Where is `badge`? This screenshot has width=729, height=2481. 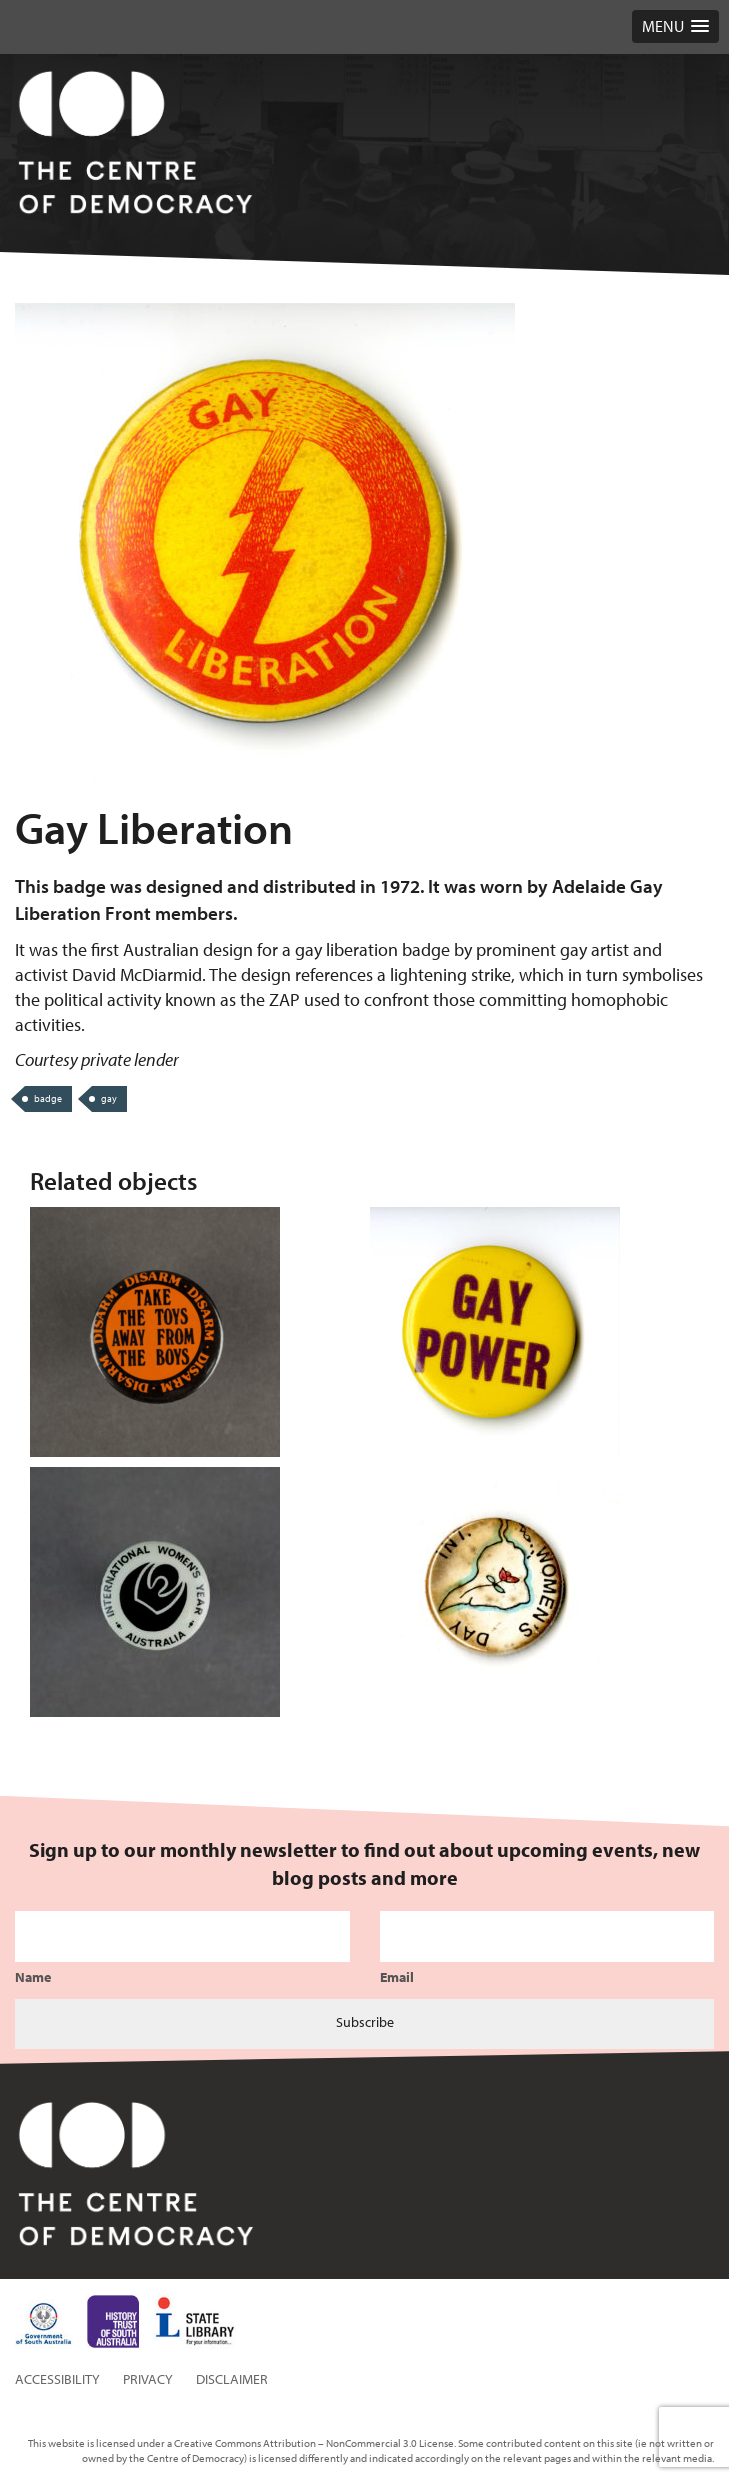 badge is located at coordinates (48, 1098).